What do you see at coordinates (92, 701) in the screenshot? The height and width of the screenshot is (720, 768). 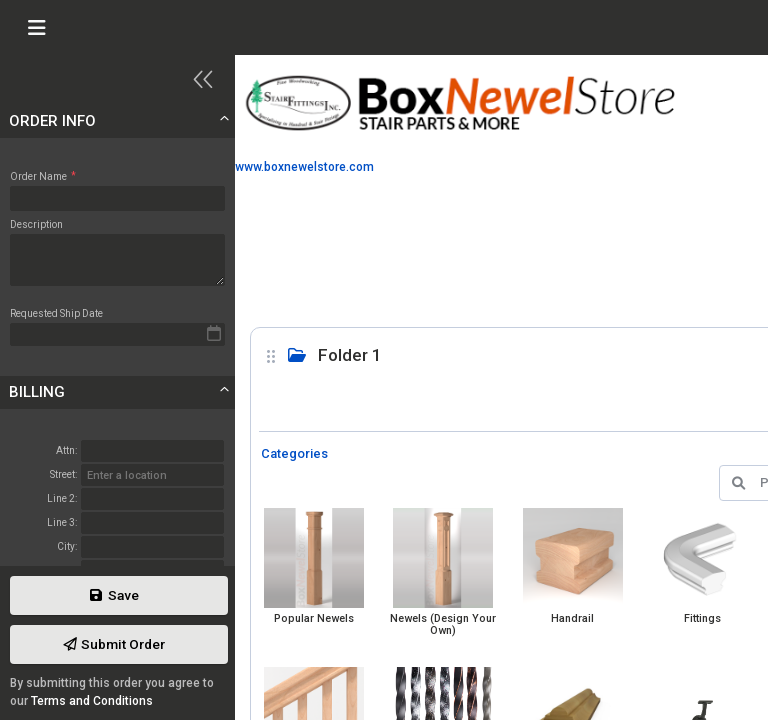 I see `Terms and Conditions` at bounding box center [92, 701].